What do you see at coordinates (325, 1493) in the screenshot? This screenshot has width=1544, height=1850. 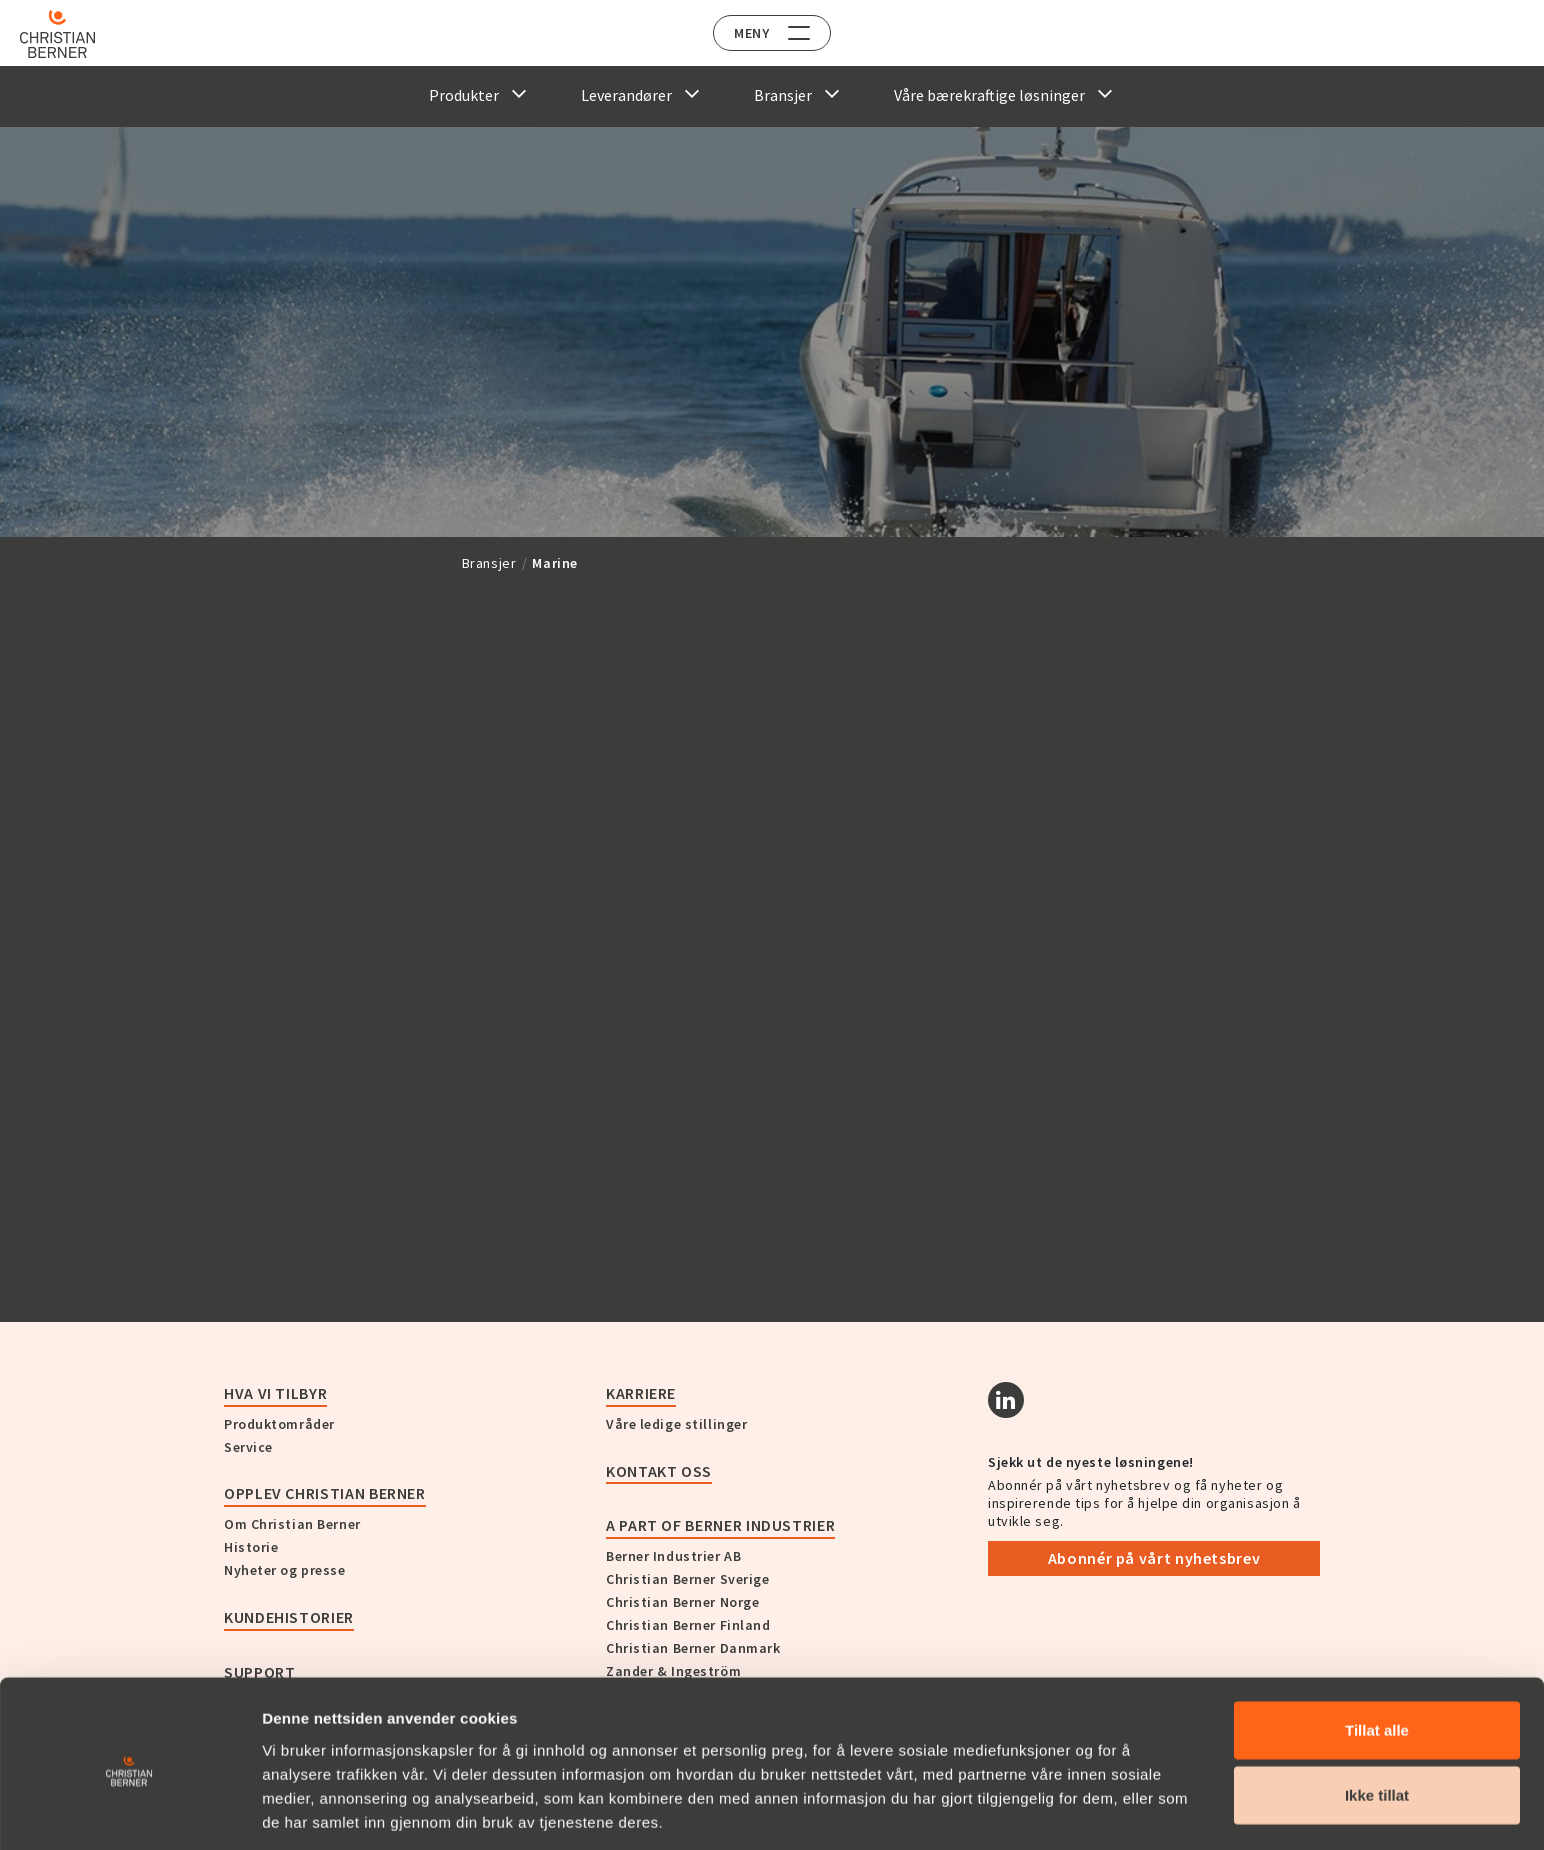 I see `Opplev Christian Berner` at bounding box center [325, 1493].